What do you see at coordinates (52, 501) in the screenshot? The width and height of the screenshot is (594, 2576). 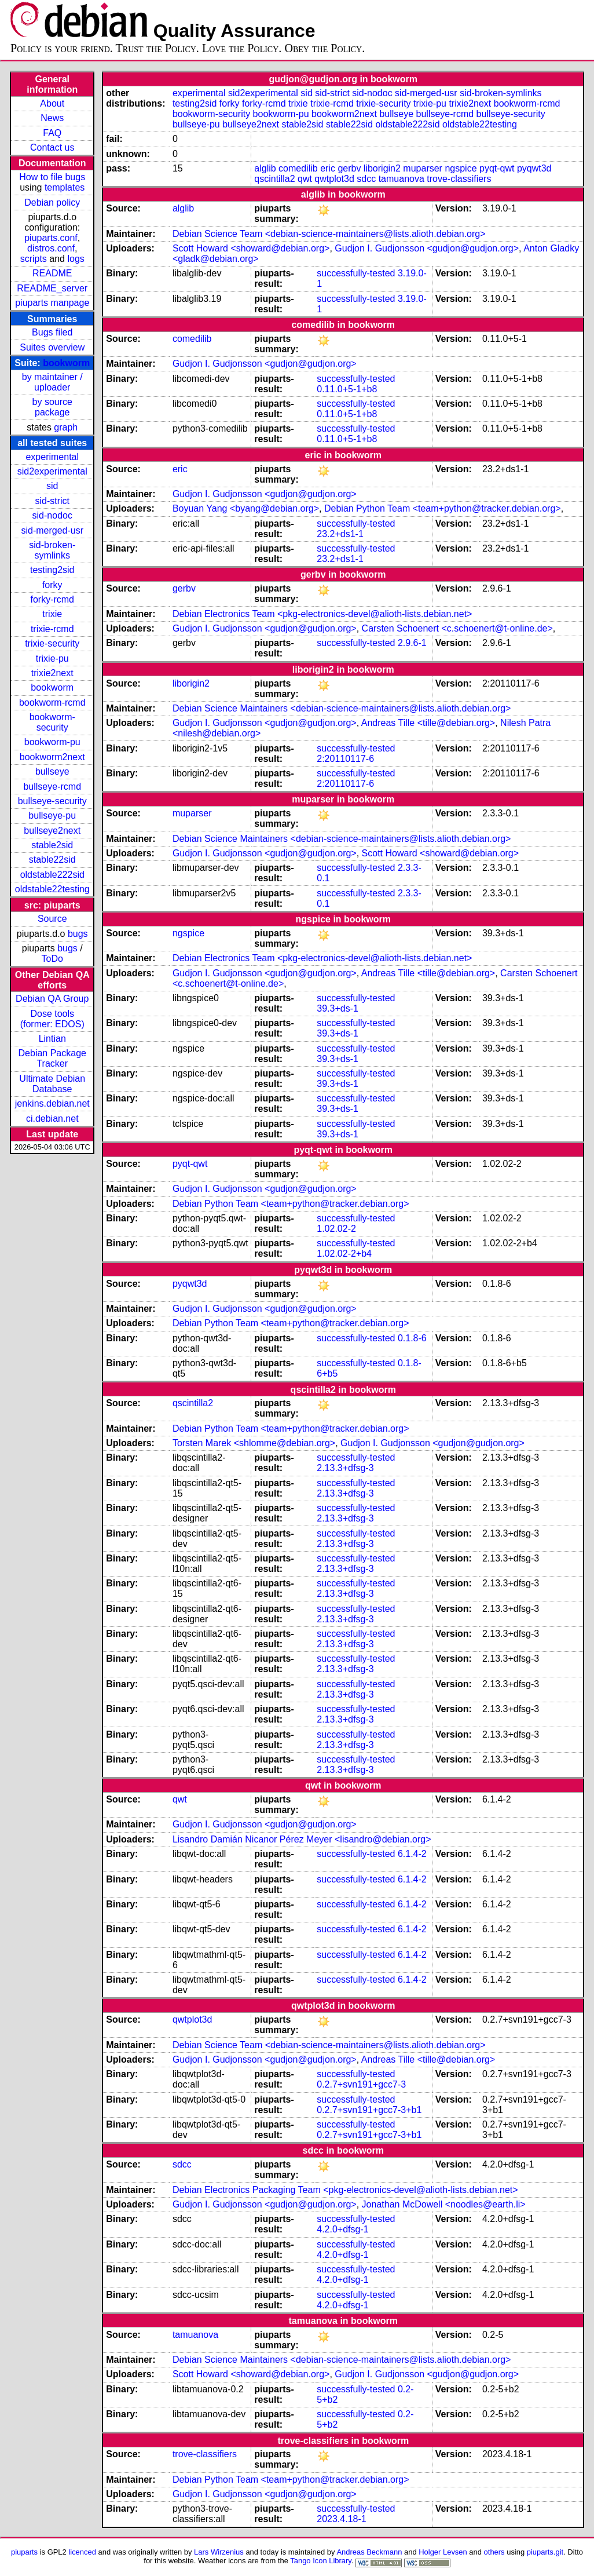 I see `sid-strict` at bounding box center [52, 501].